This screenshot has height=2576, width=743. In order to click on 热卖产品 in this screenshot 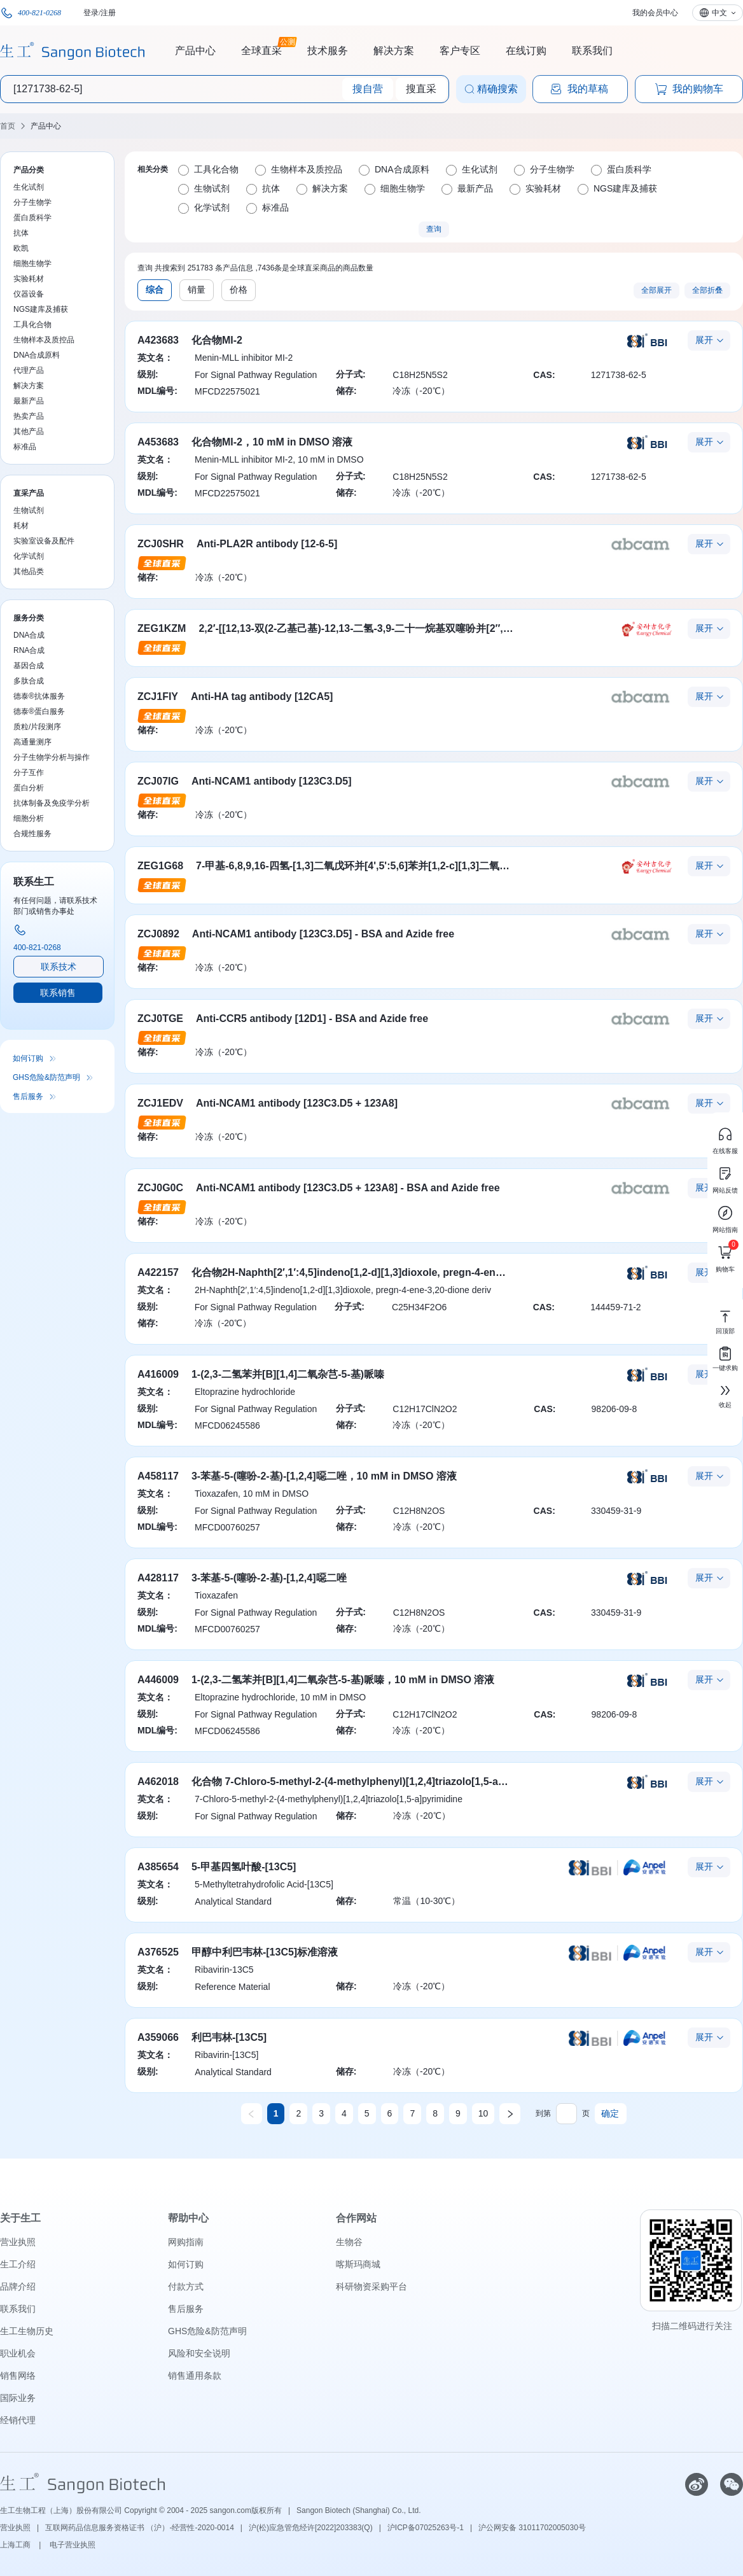, I will do `click(28, 416)`.